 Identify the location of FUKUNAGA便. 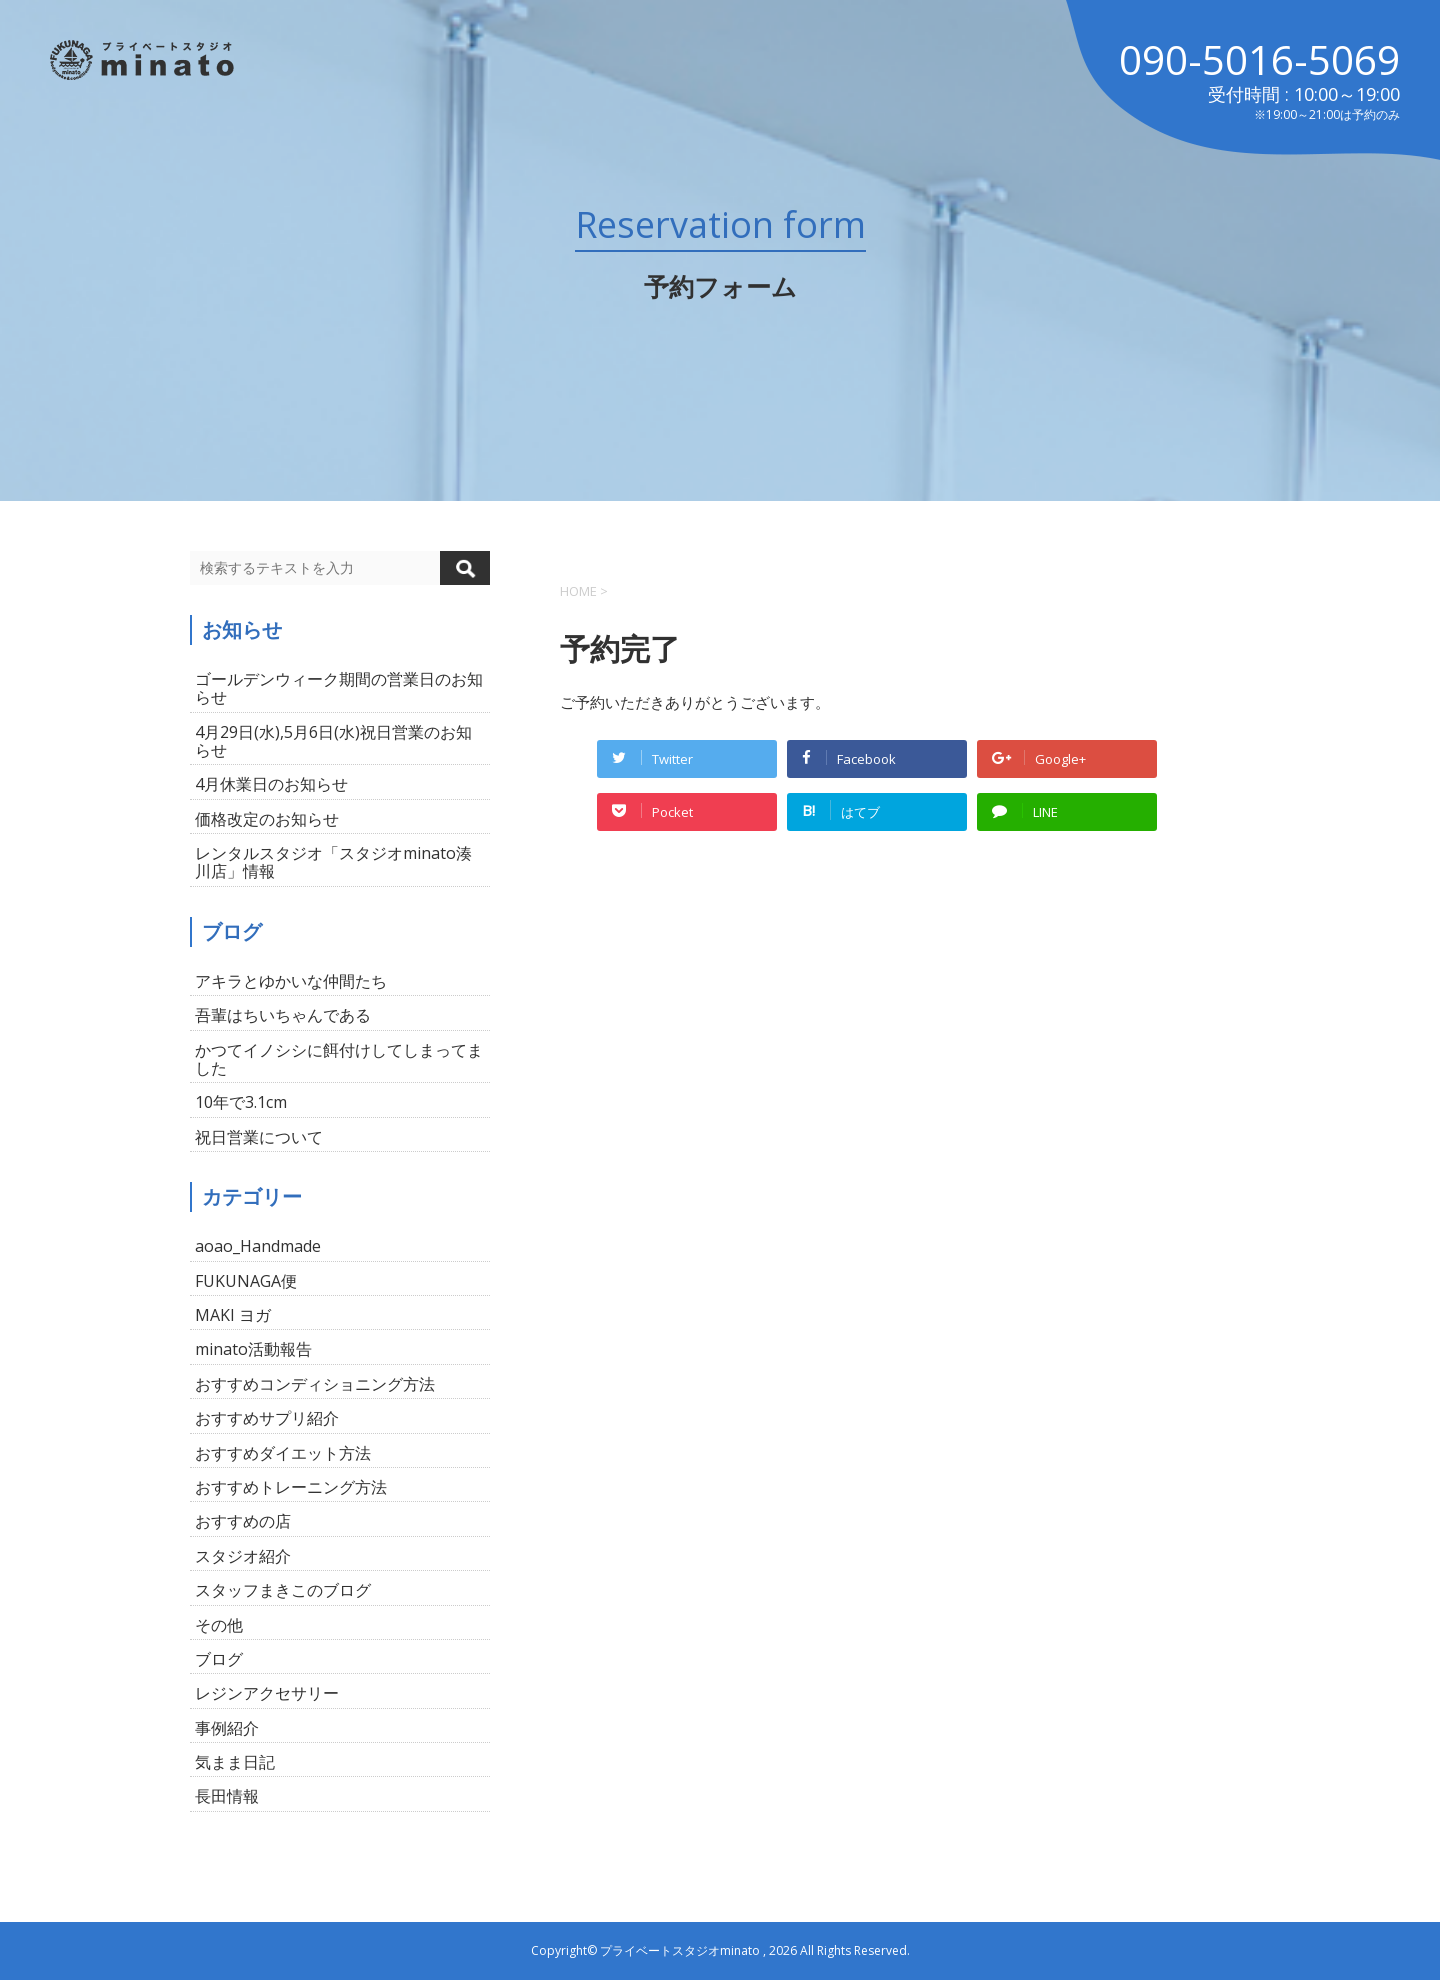
(246, 1281).